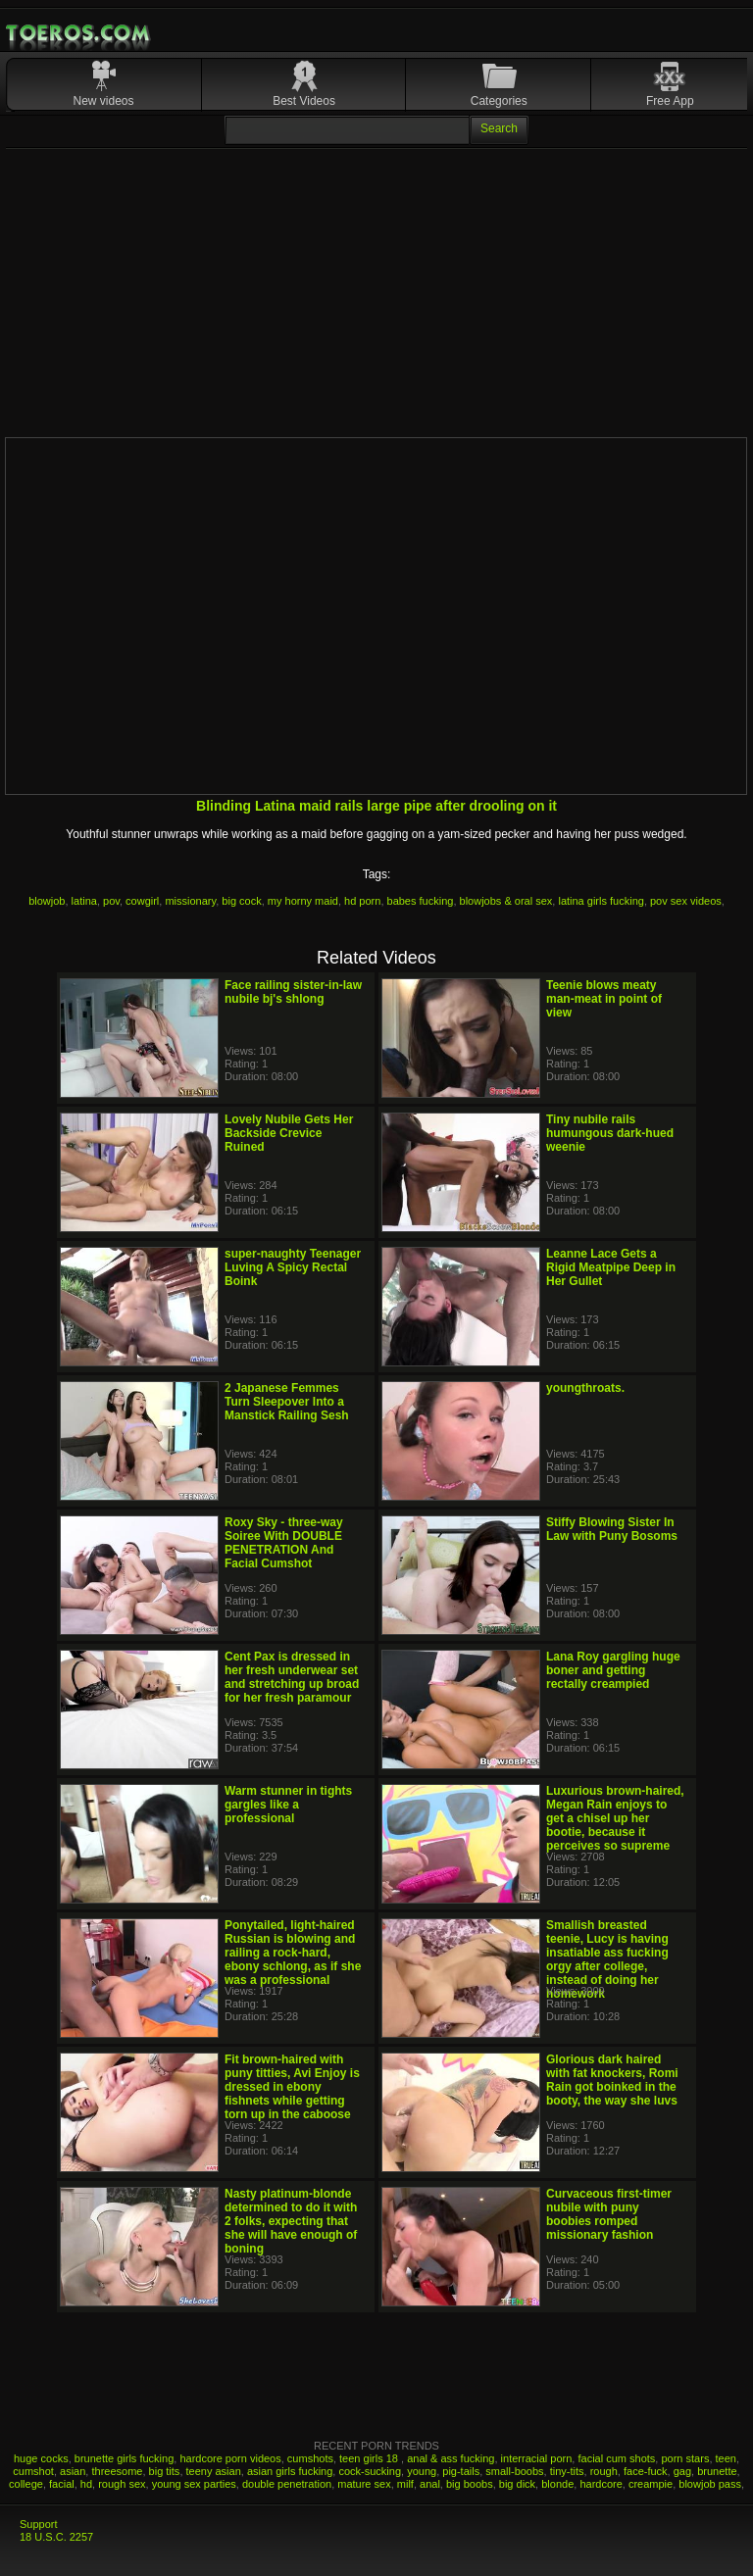 Image resolution: width=753 pixels, height=2576 pixels. Describe the element at coordinates (310, 2458) in the screenshot. I see `cumshots` at that location.